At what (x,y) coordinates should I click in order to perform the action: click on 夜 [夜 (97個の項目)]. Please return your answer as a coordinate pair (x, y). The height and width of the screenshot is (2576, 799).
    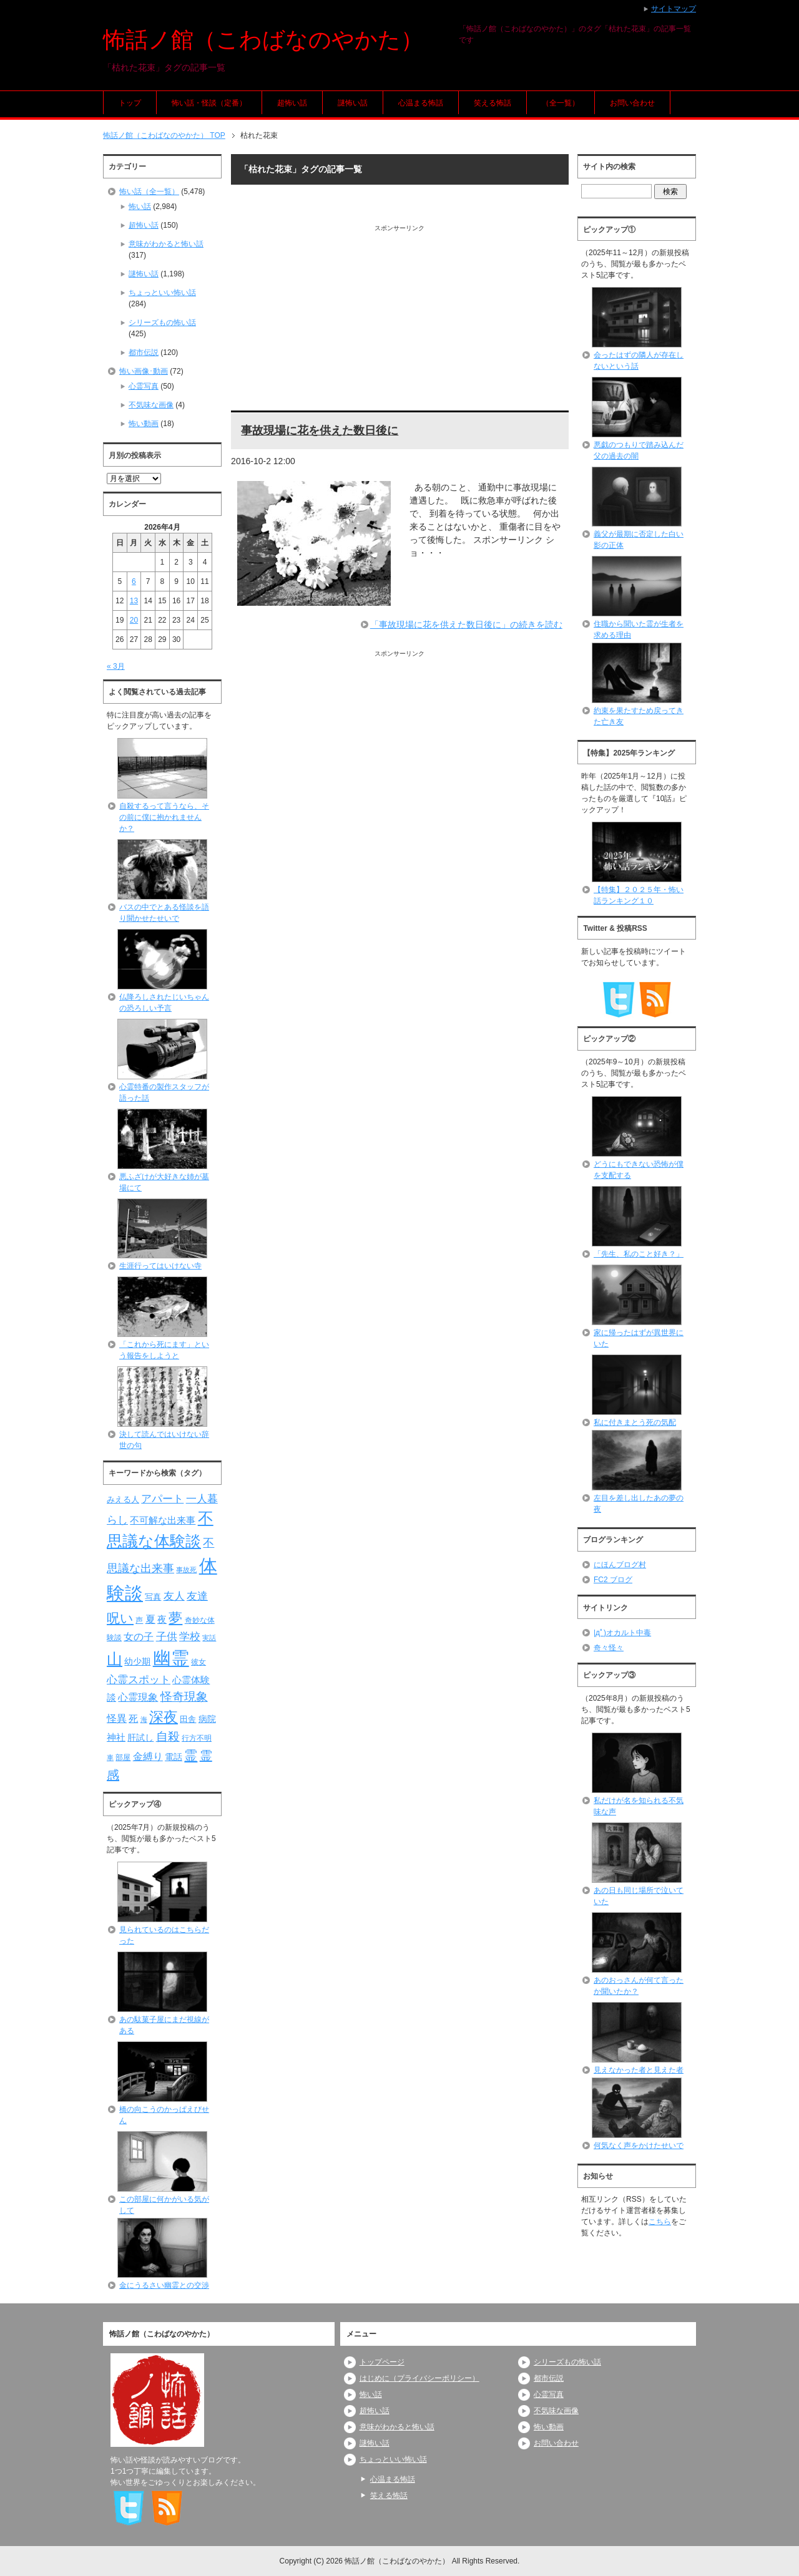
    Looking at the image, I should click on (162, 1620).